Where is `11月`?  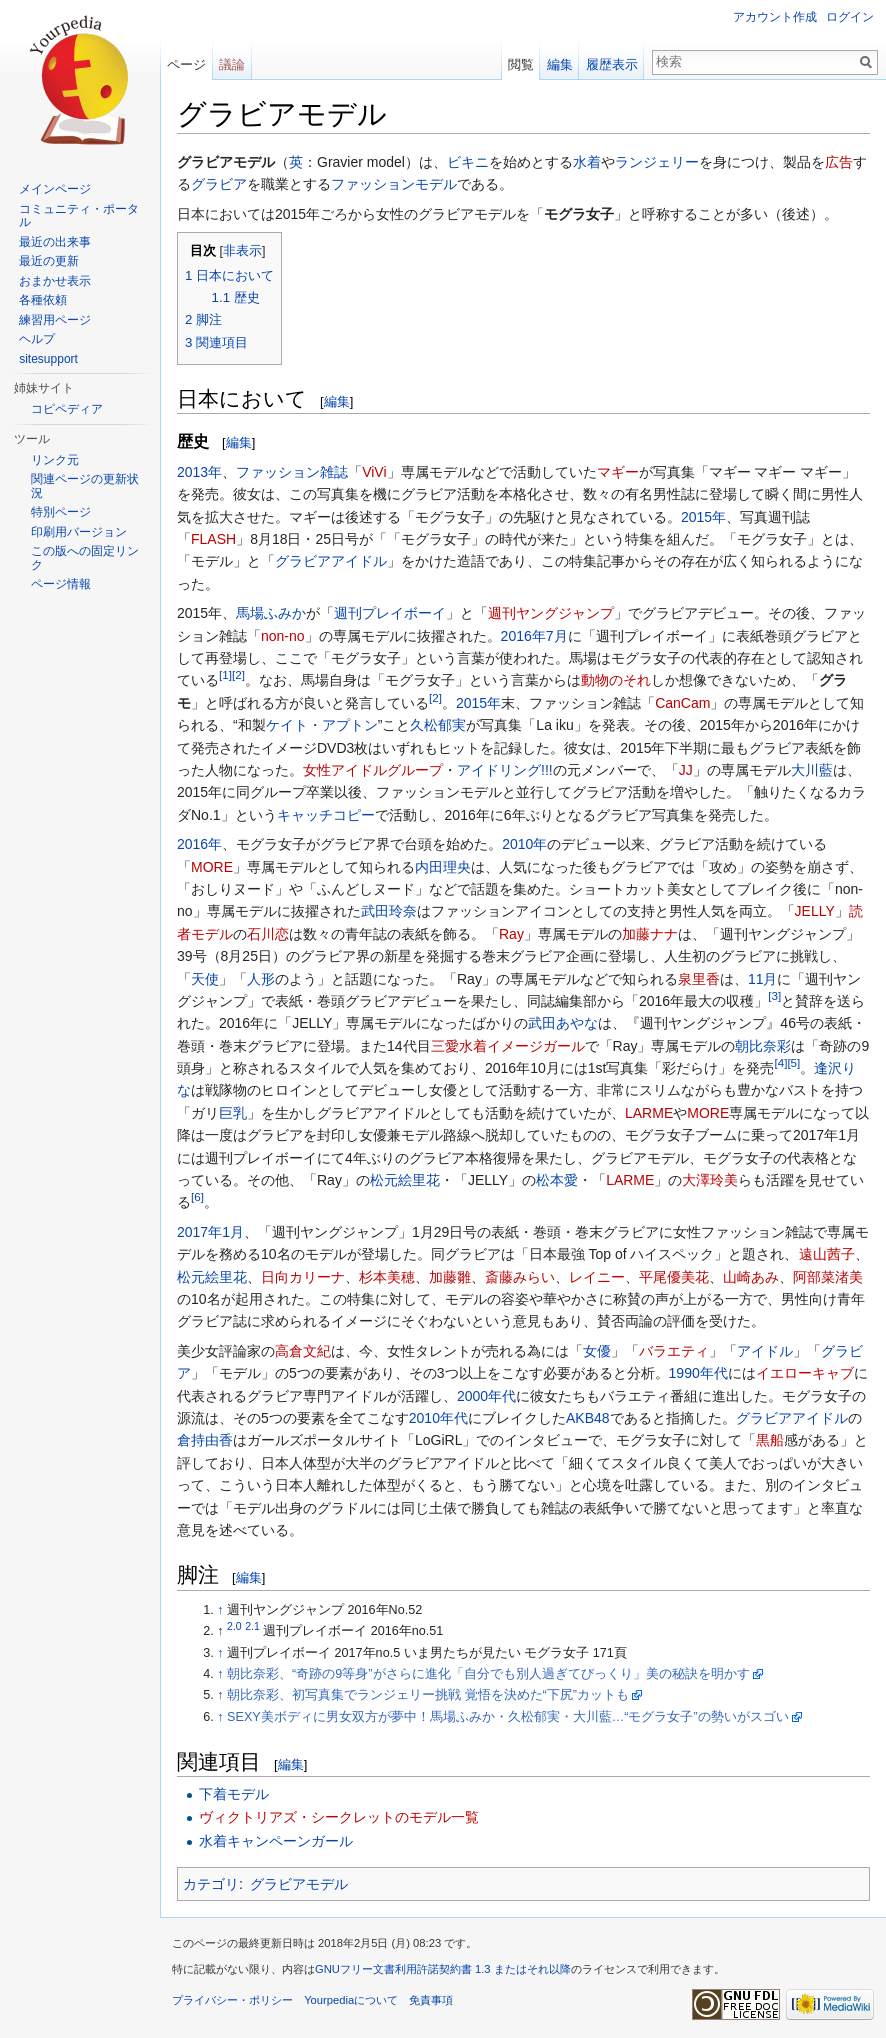 11月 is located at coordinates (763, 979).